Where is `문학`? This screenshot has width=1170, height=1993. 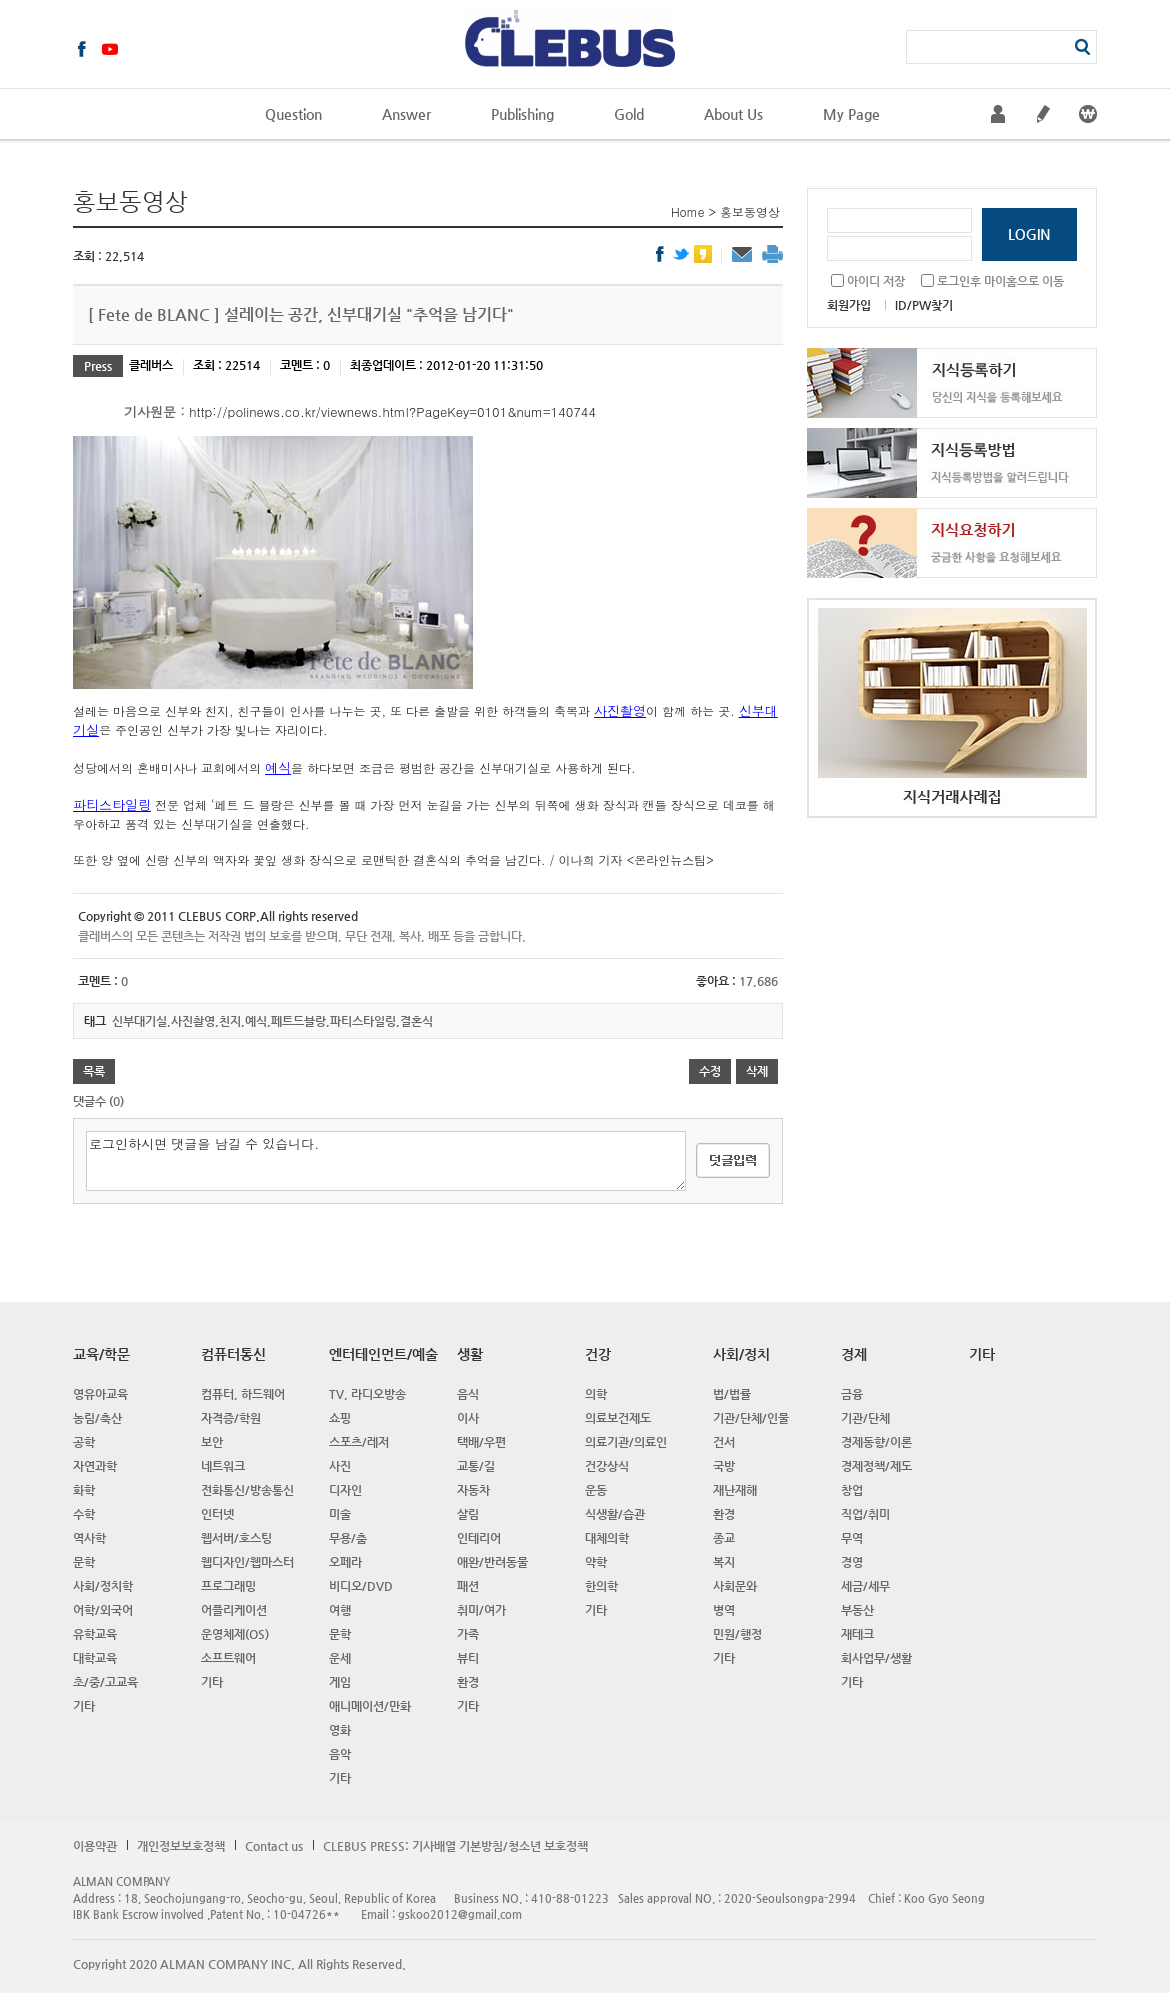
문학 is located at coordinates (84, 1562).